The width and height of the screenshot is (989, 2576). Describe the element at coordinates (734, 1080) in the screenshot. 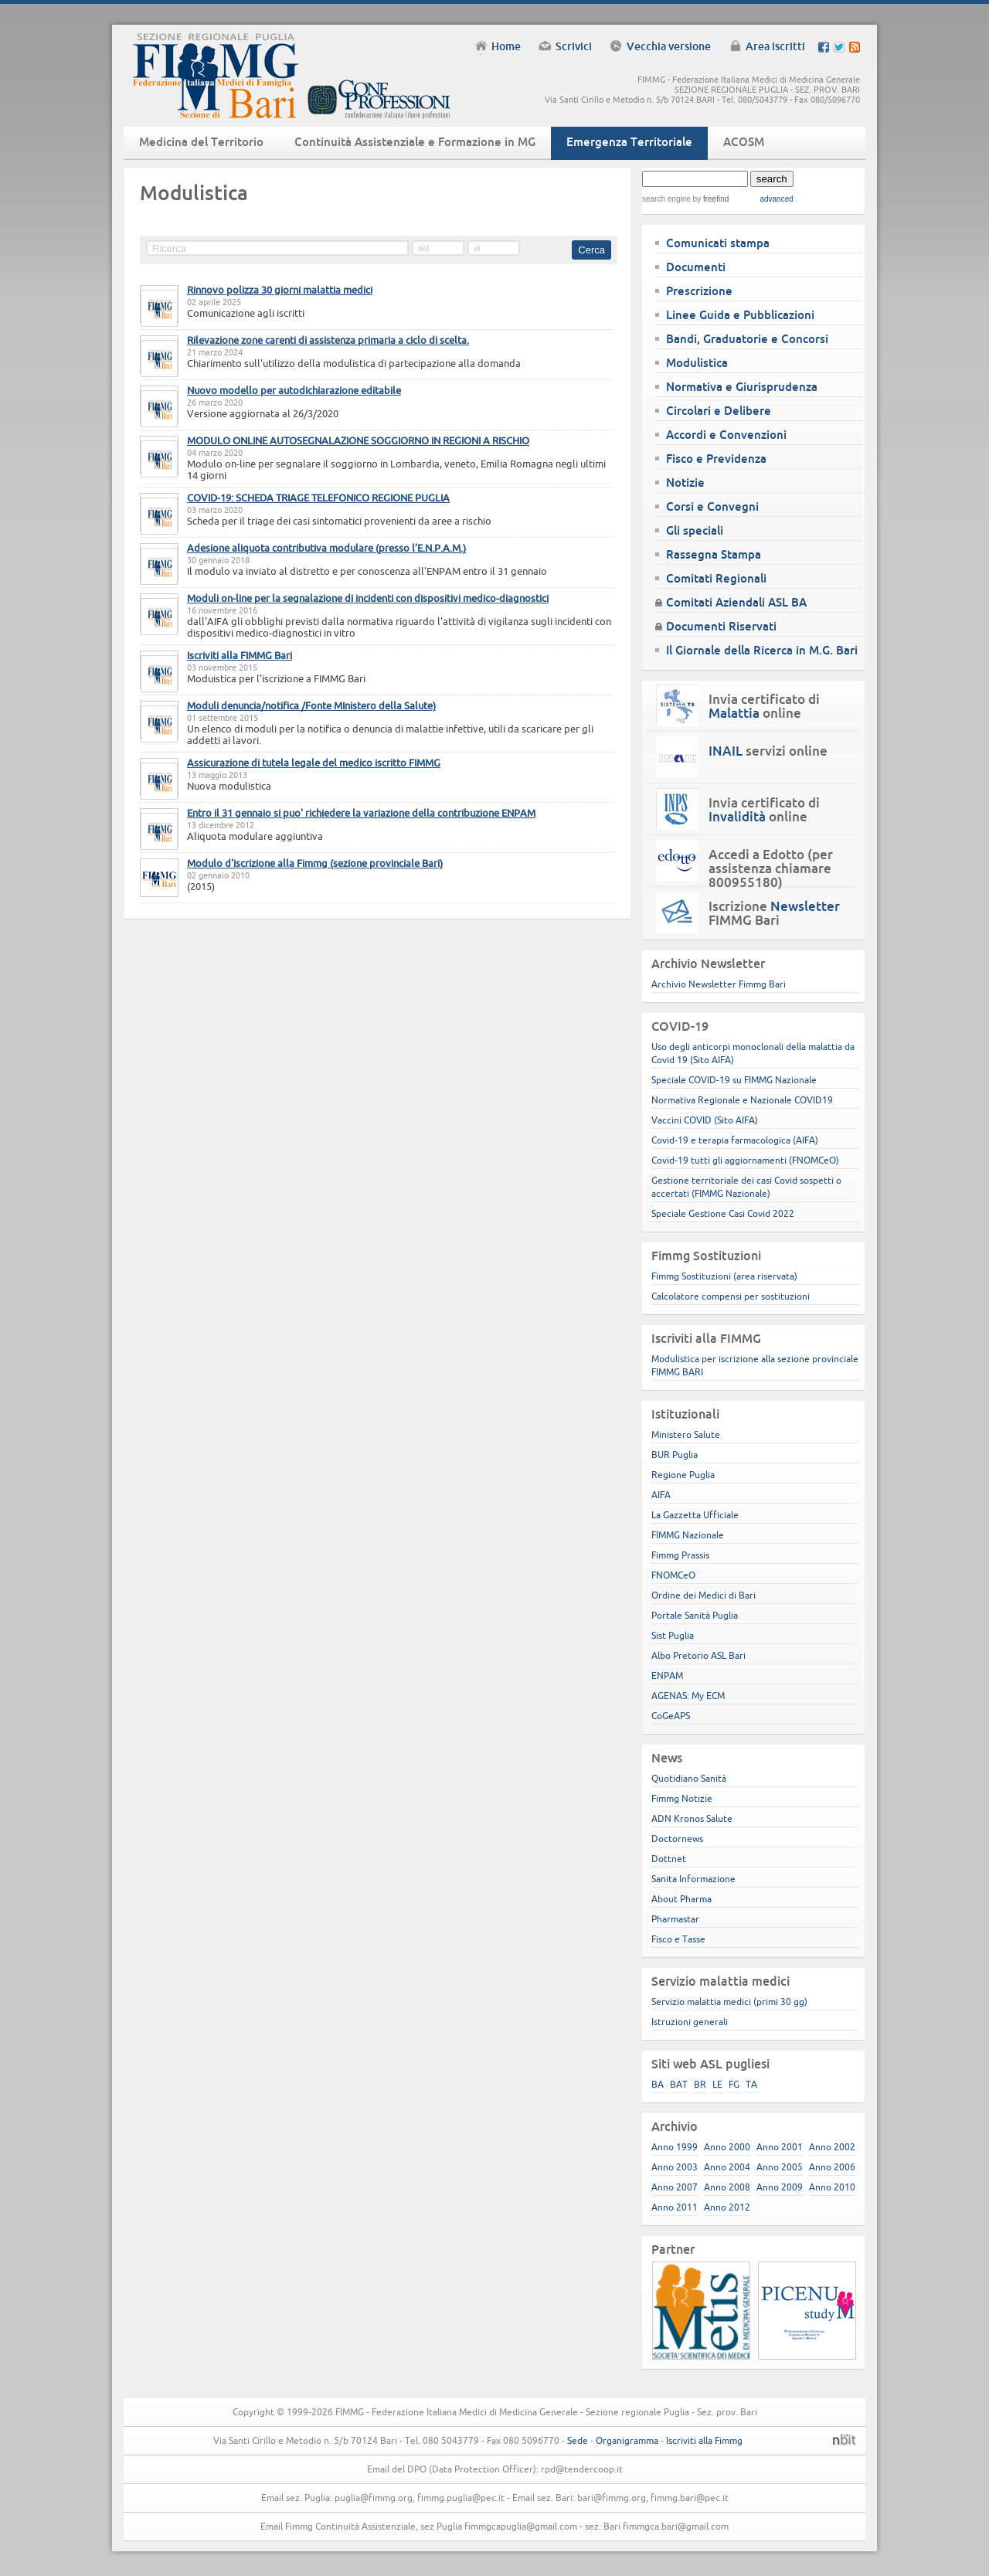

I see `Speciale COVID-19 su FIMMG Nazionale` at that location.